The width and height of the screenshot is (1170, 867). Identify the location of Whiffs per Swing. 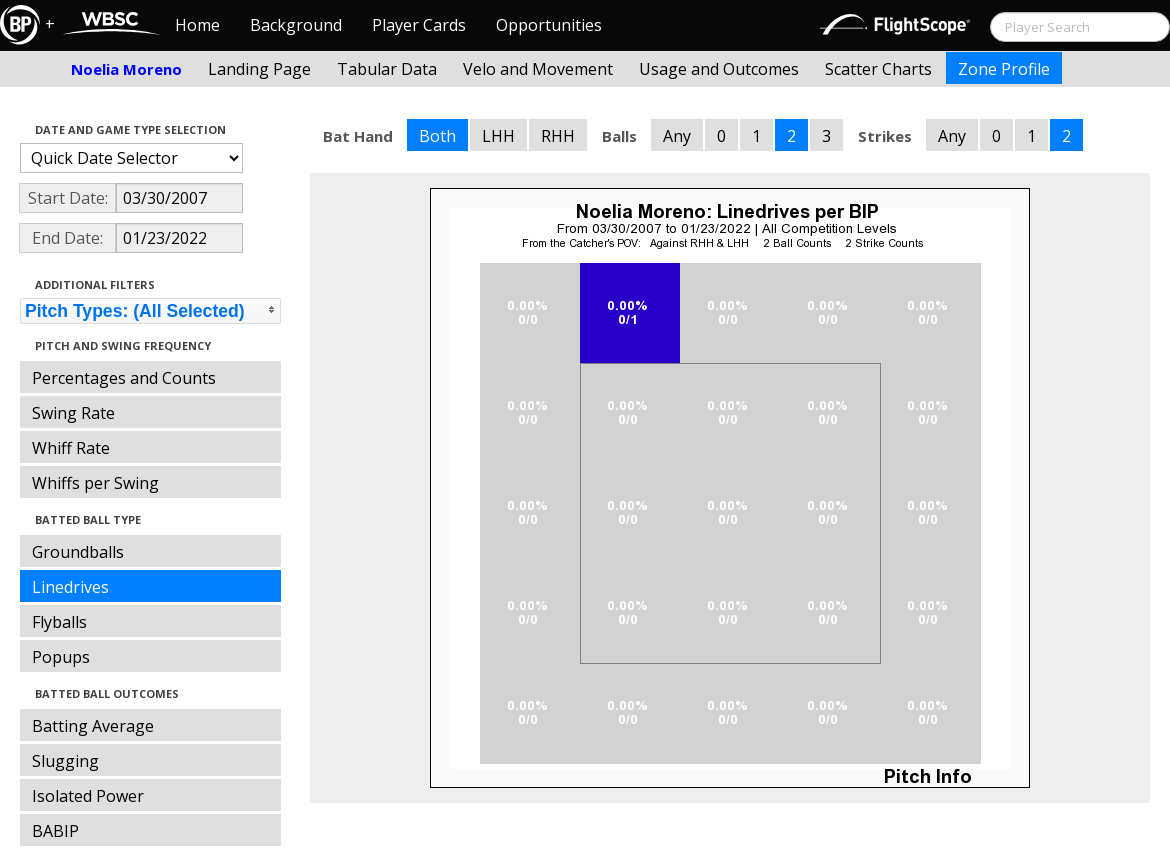
(95, 483).